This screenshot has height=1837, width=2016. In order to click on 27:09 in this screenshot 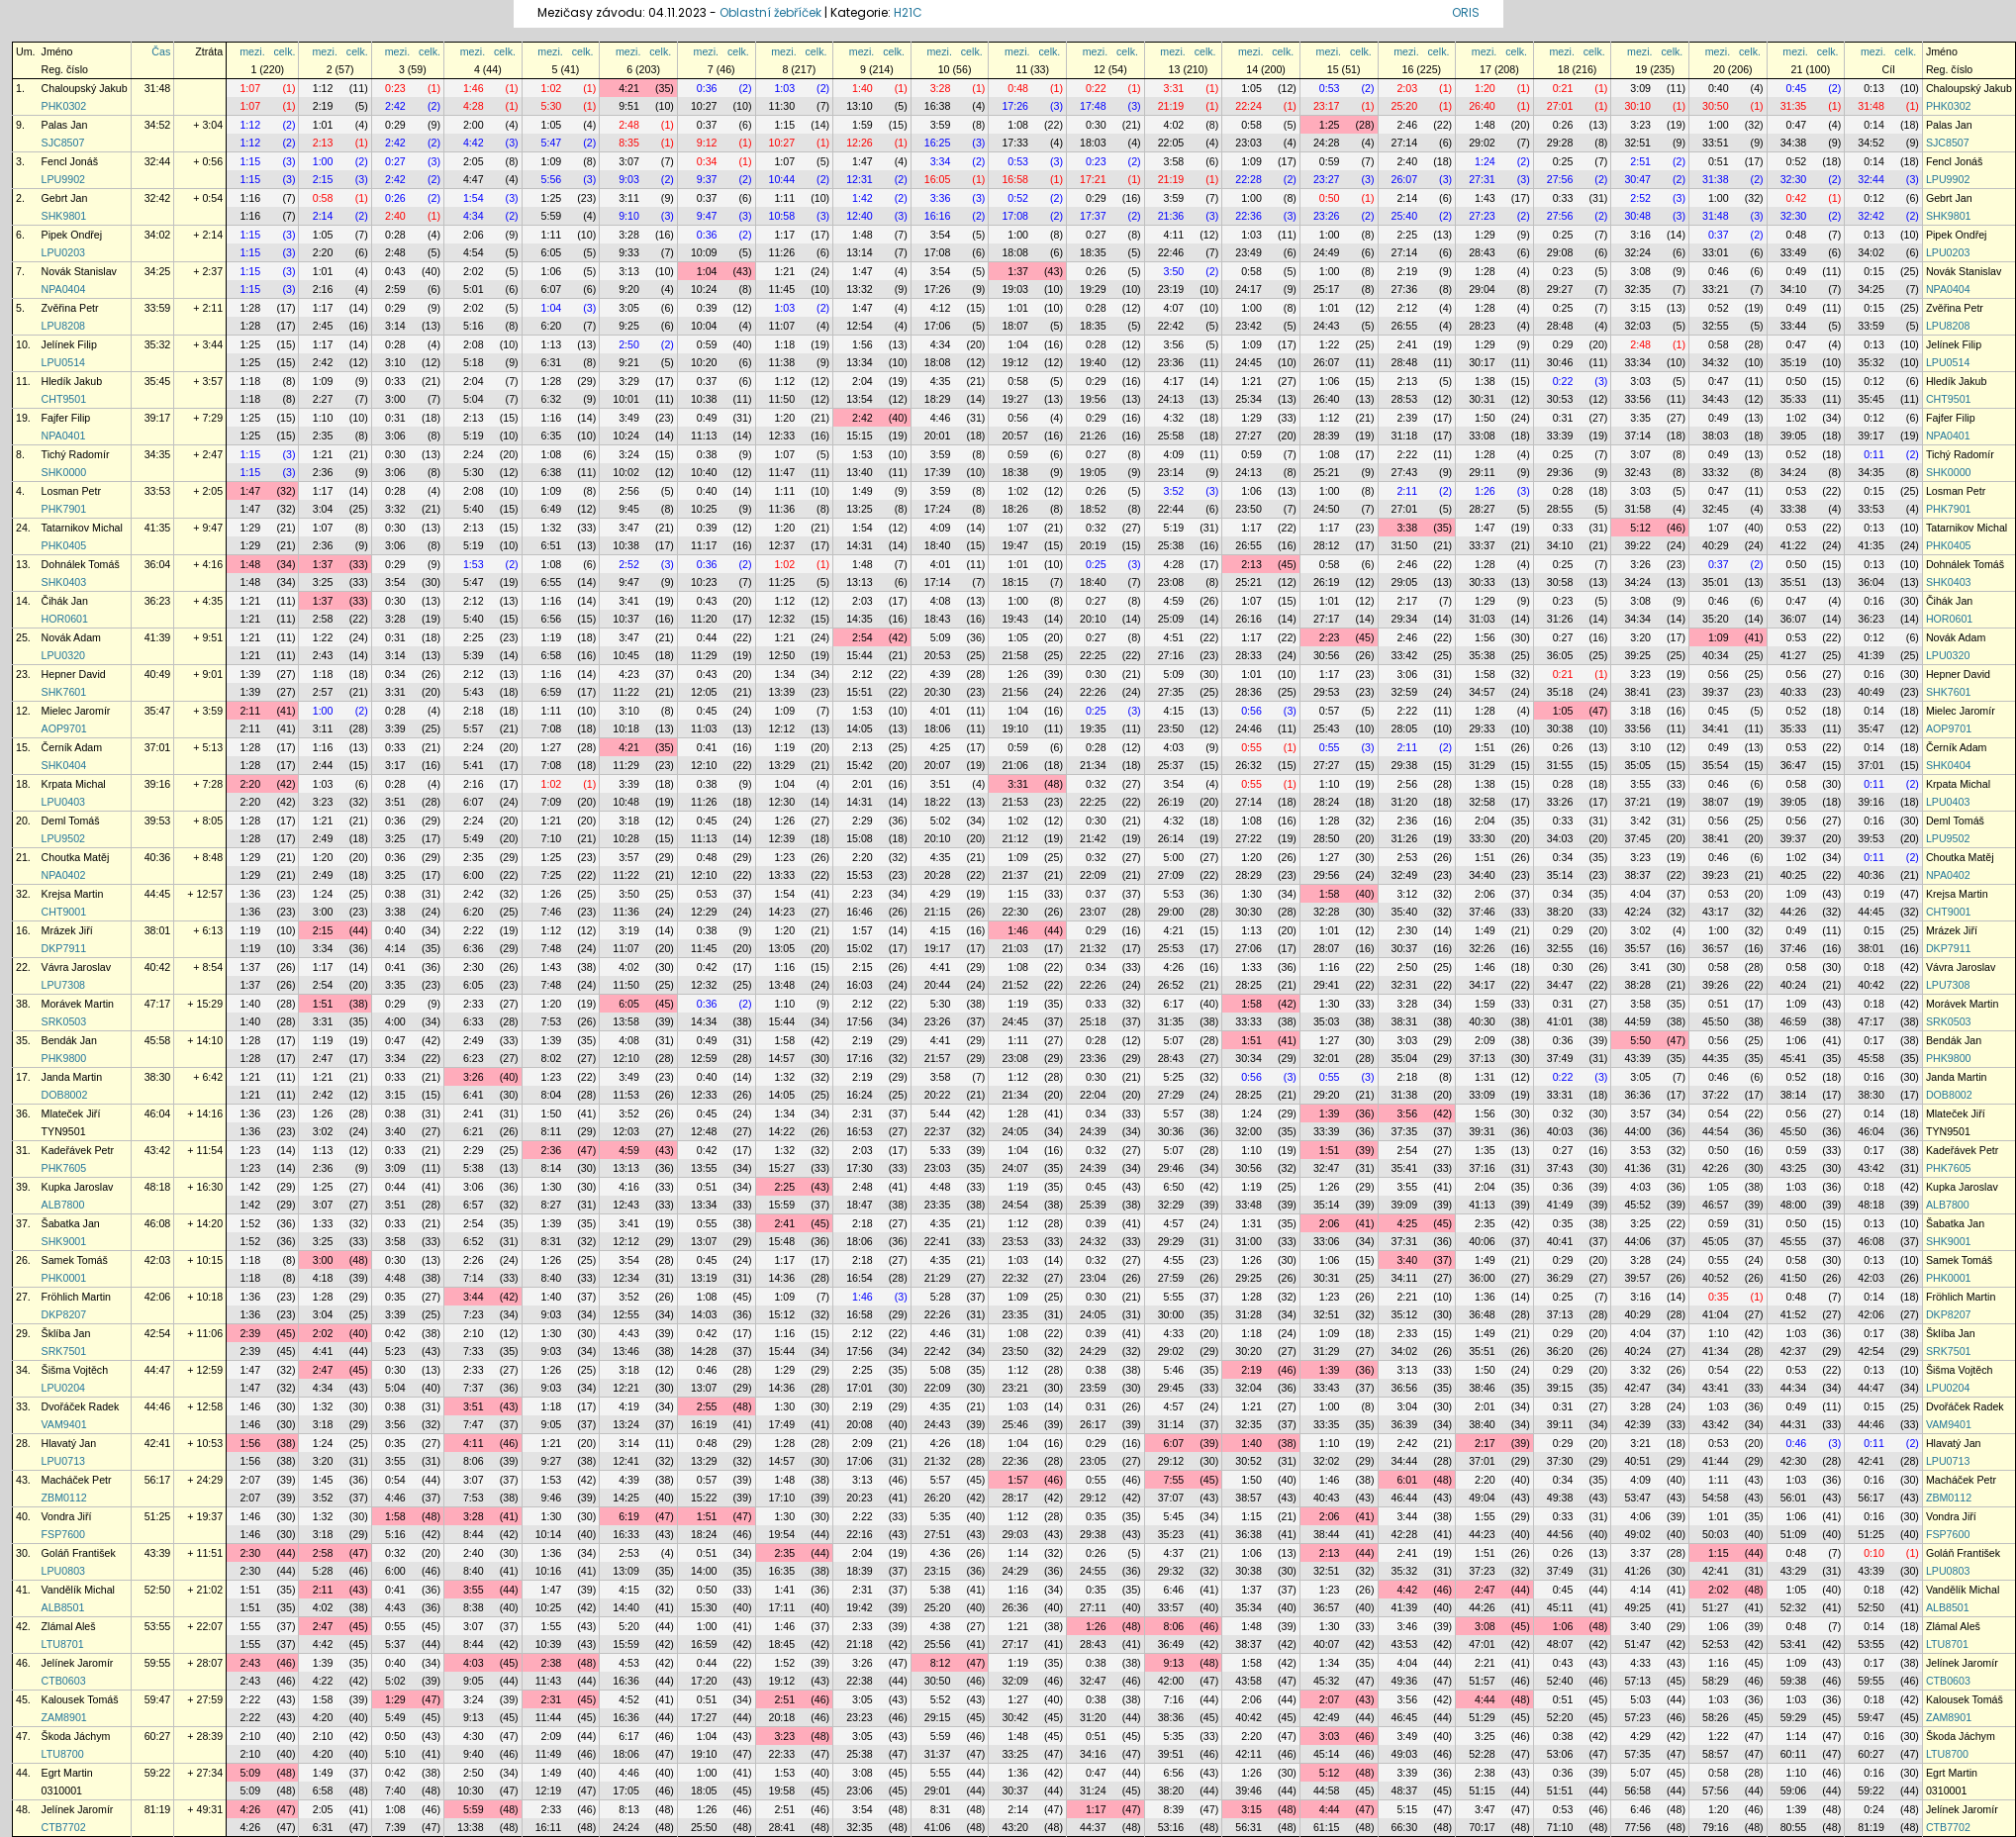, I will do `click(1171, 875)`.